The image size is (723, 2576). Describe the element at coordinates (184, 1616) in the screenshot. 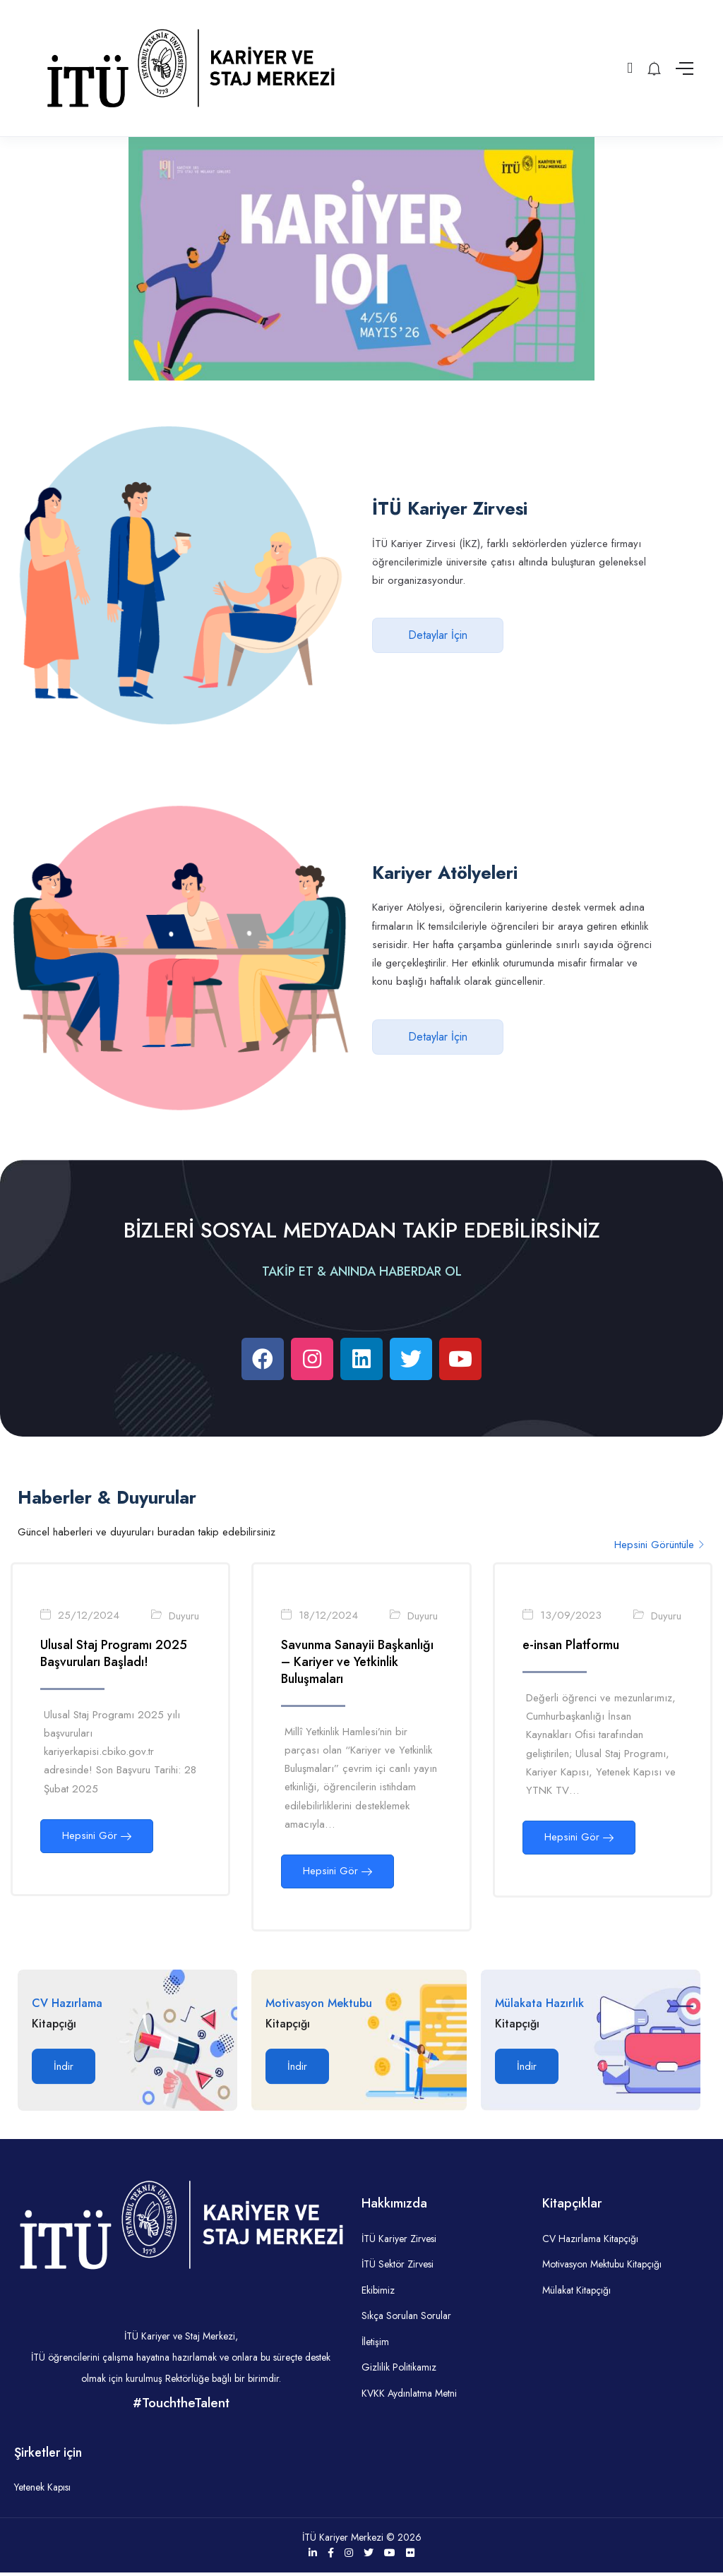

I see `Duyuru` at that location.